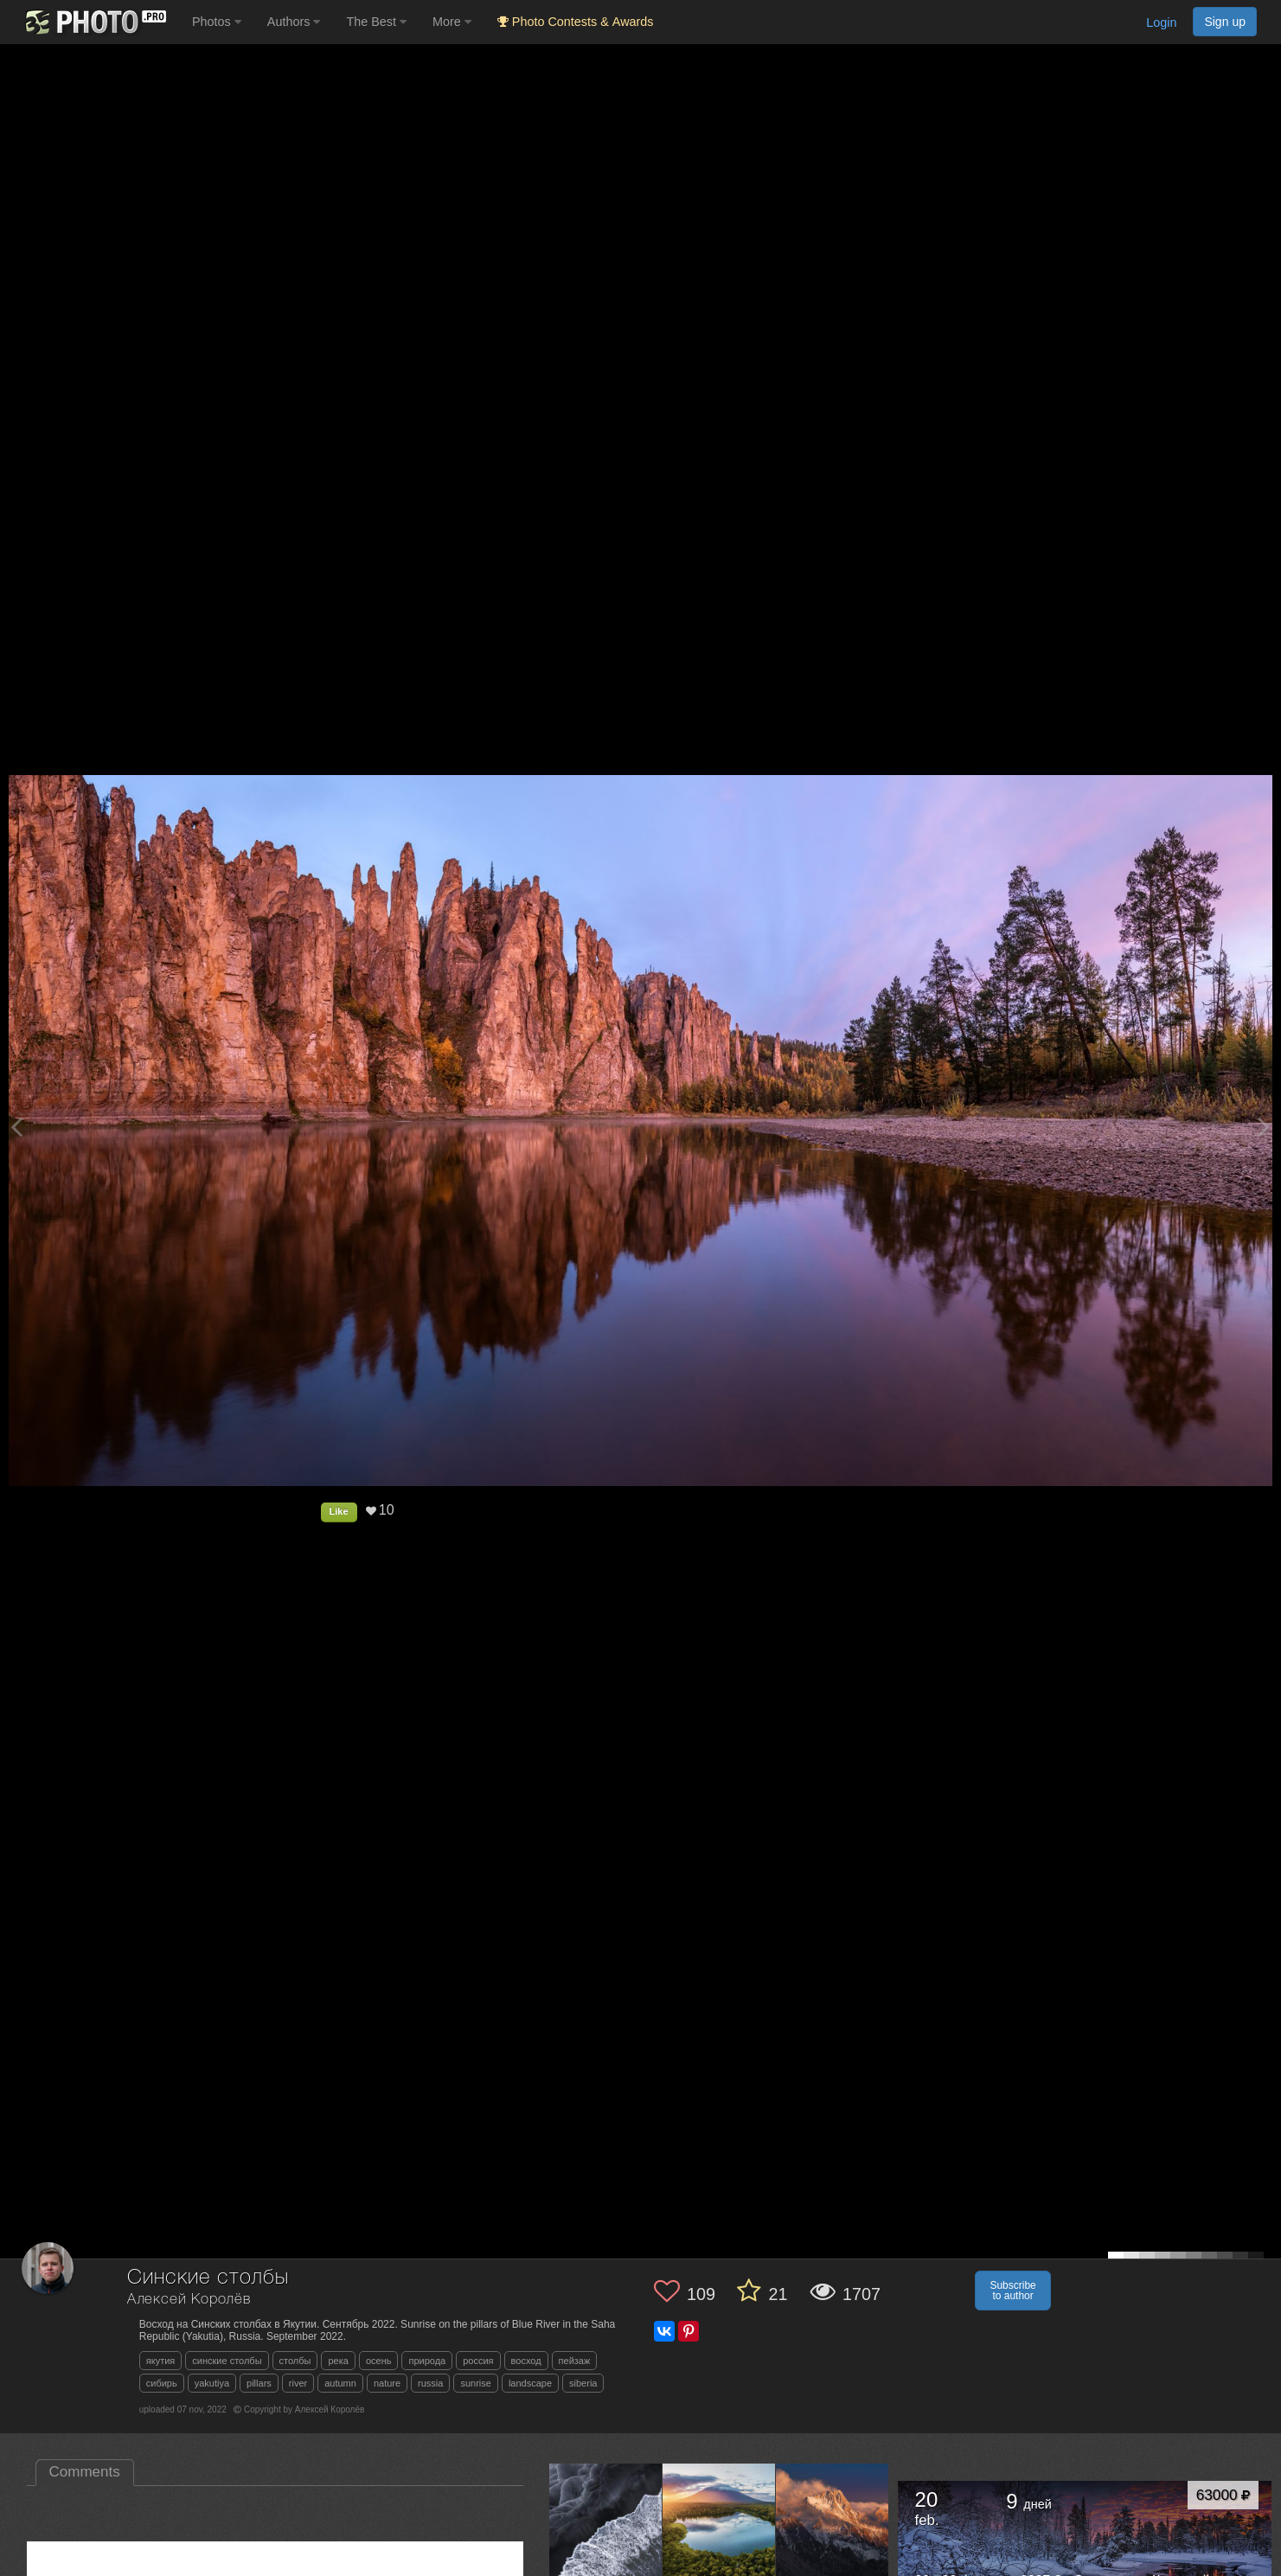  What do you see at coordinates (1225, 22) in the screenshot?
I see `Sign up` at bounding box center [1225, 22].